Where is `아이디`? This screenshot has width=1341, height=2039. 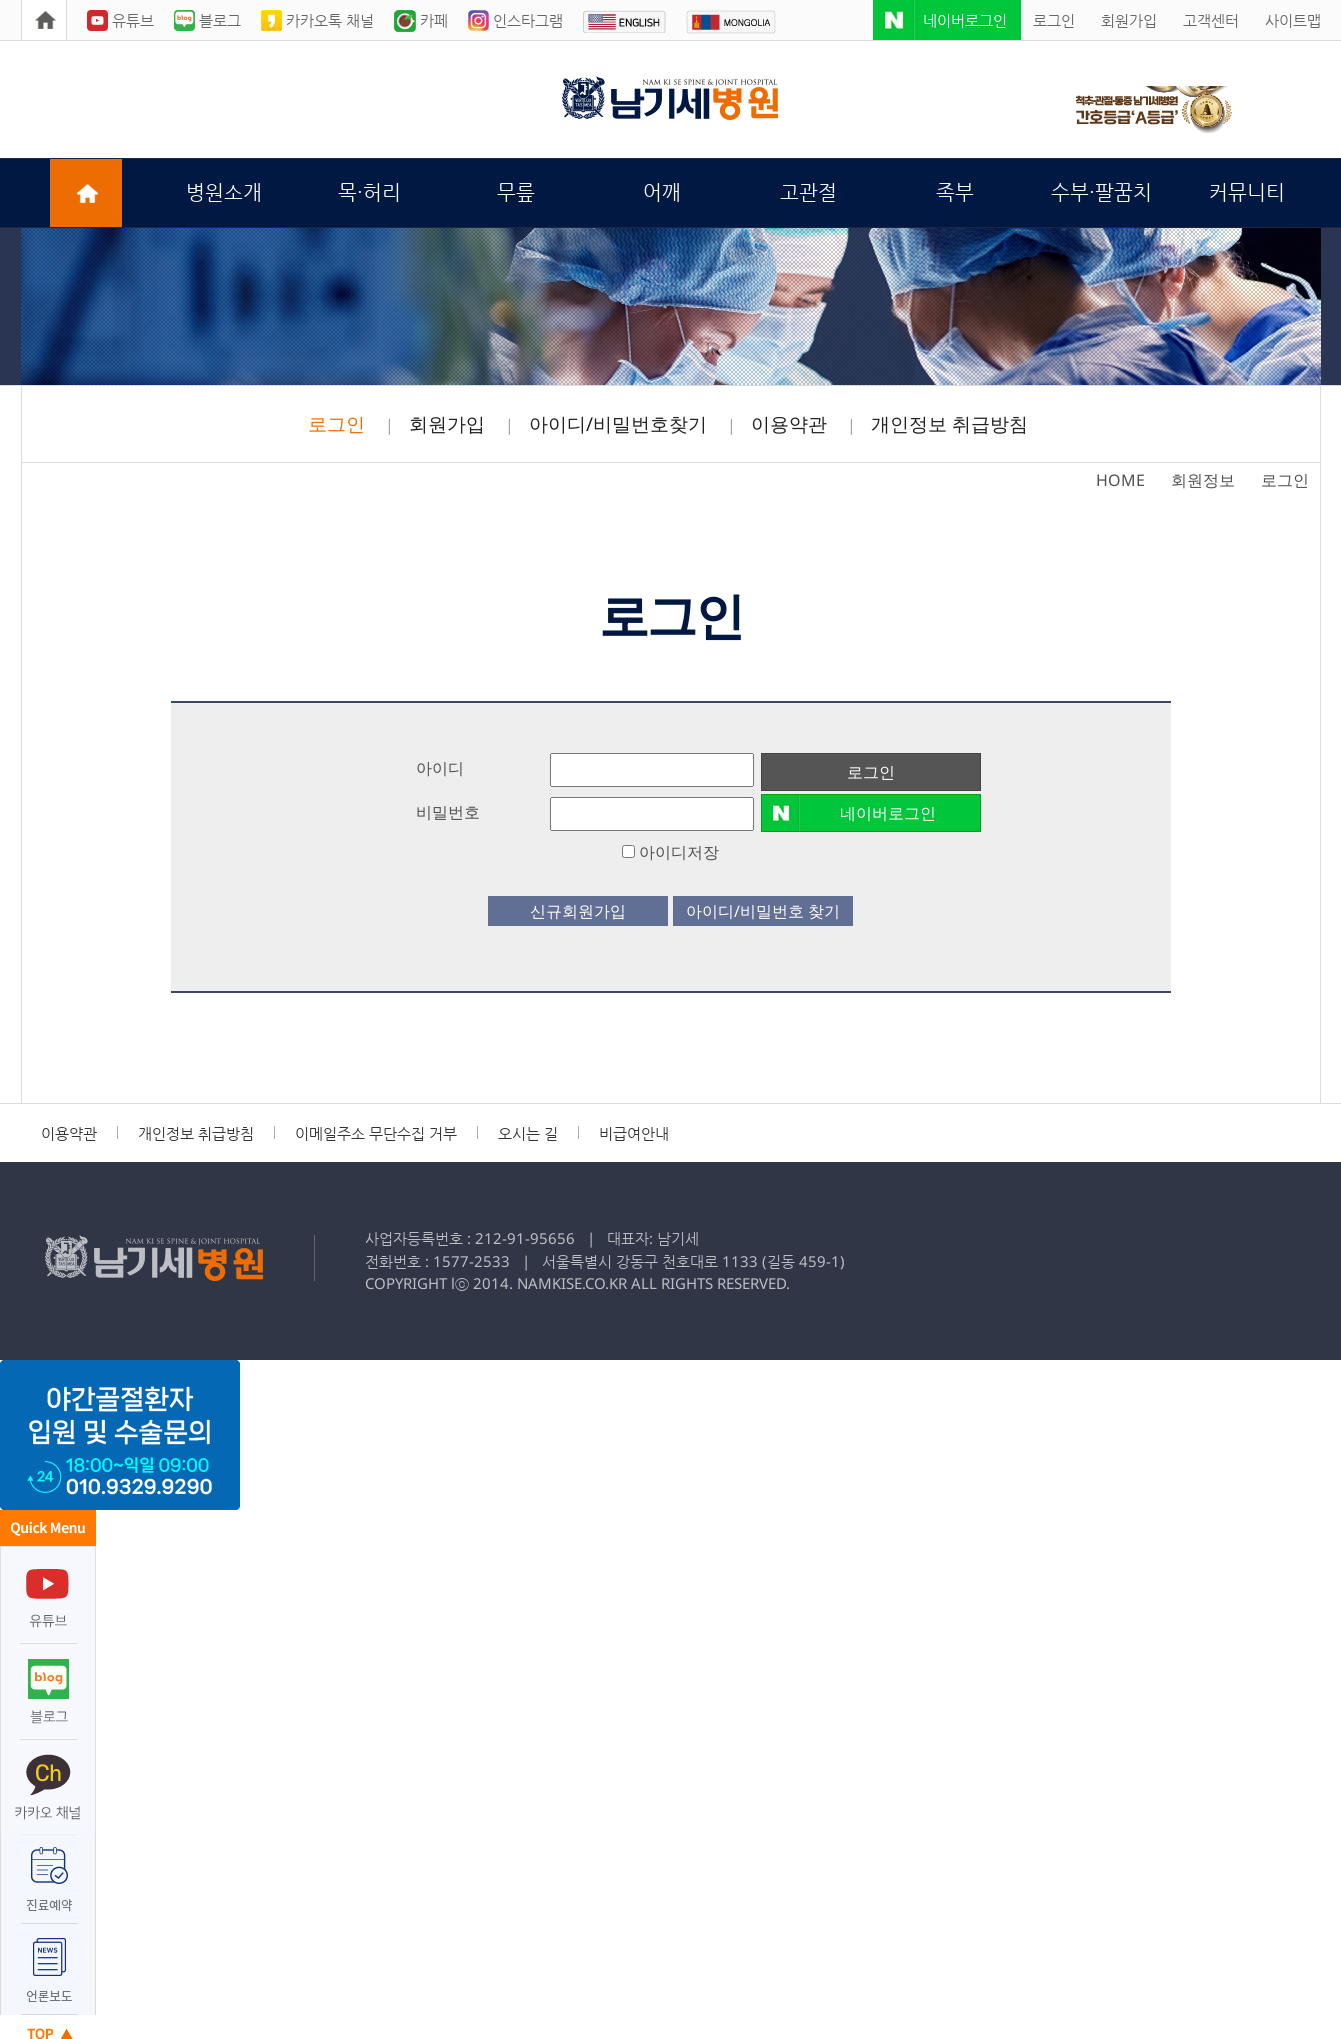 아이디 is located at coordinates (440, 768).